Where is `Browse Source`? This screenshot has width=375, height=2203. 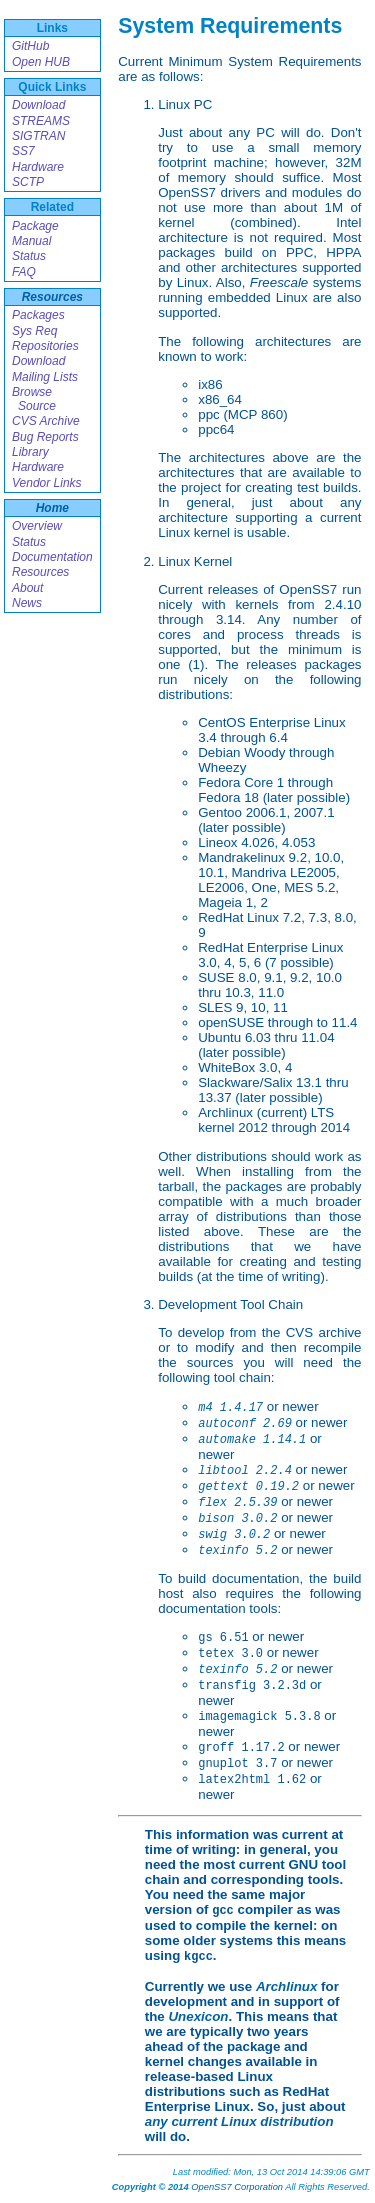
Browse Source is located at coordinates (34, 399).